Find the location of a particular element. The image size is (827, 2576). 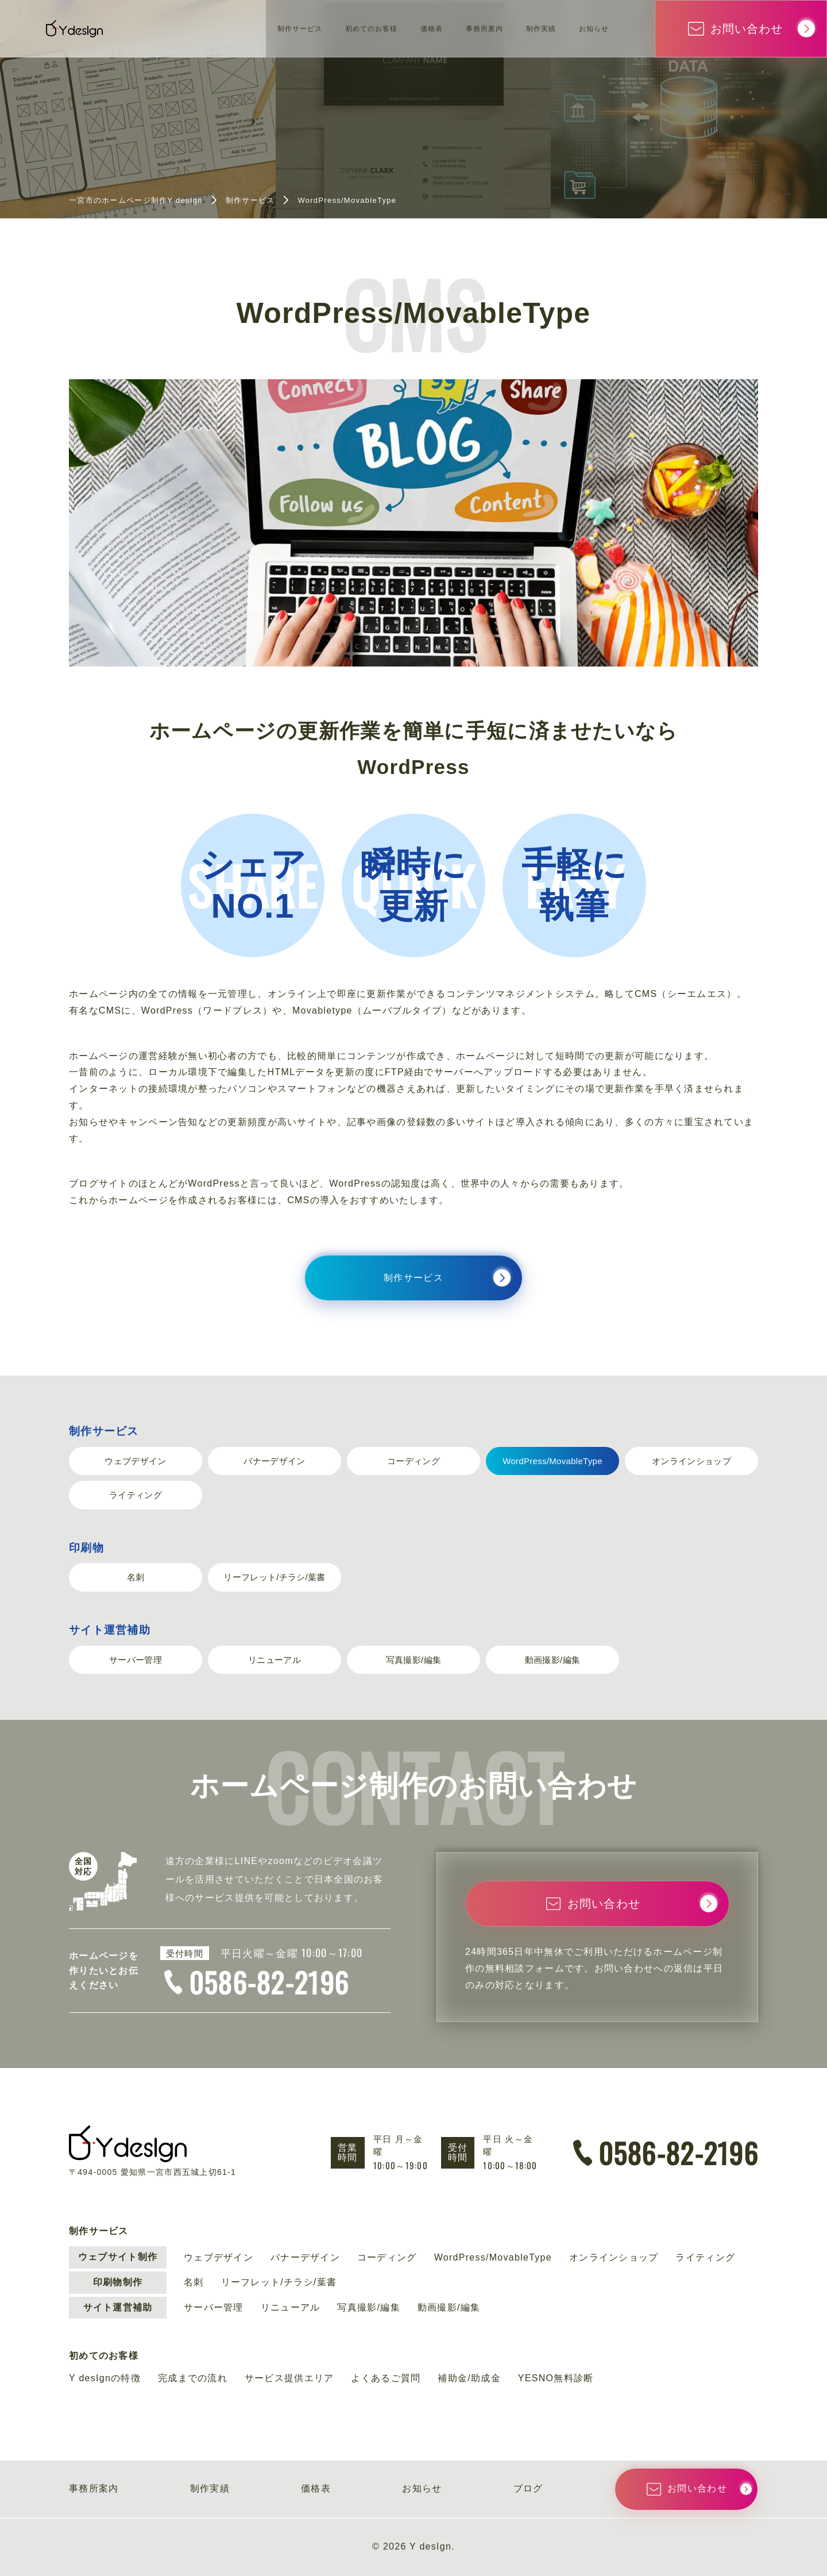

オンラインショップ is located at coordinates (691, 1461).